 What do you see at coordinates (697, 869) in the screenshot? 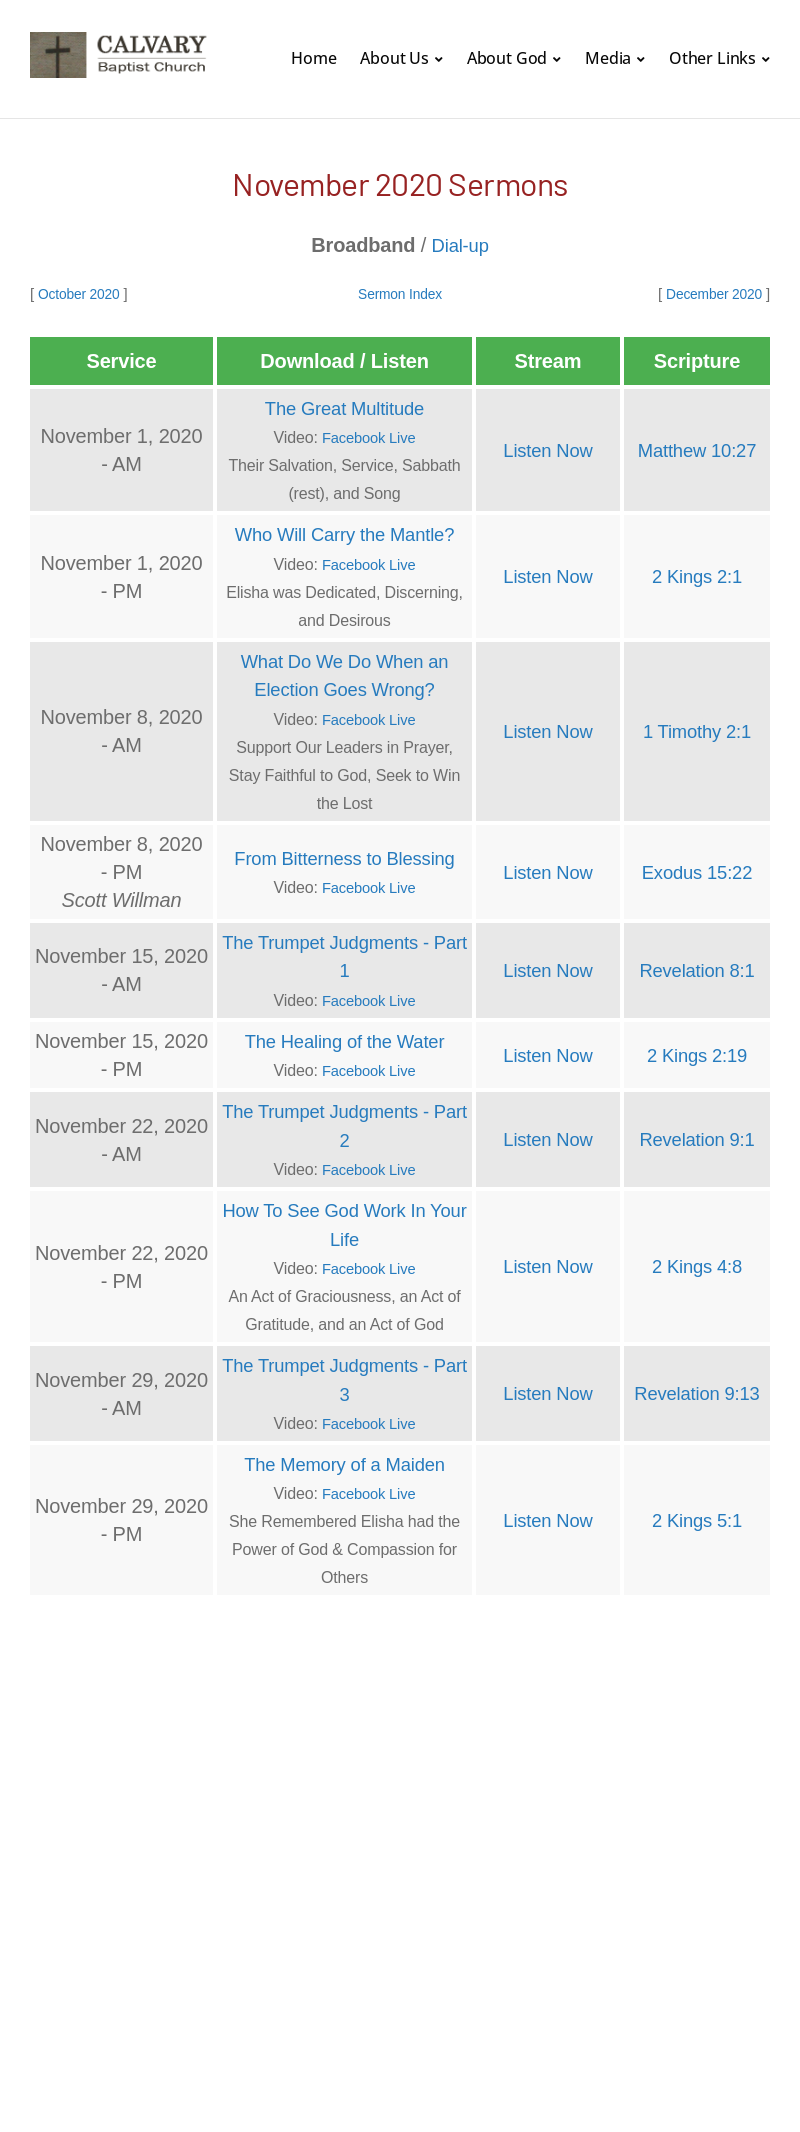
I see `Exodus 15:22` at bounding box center [697, 869].